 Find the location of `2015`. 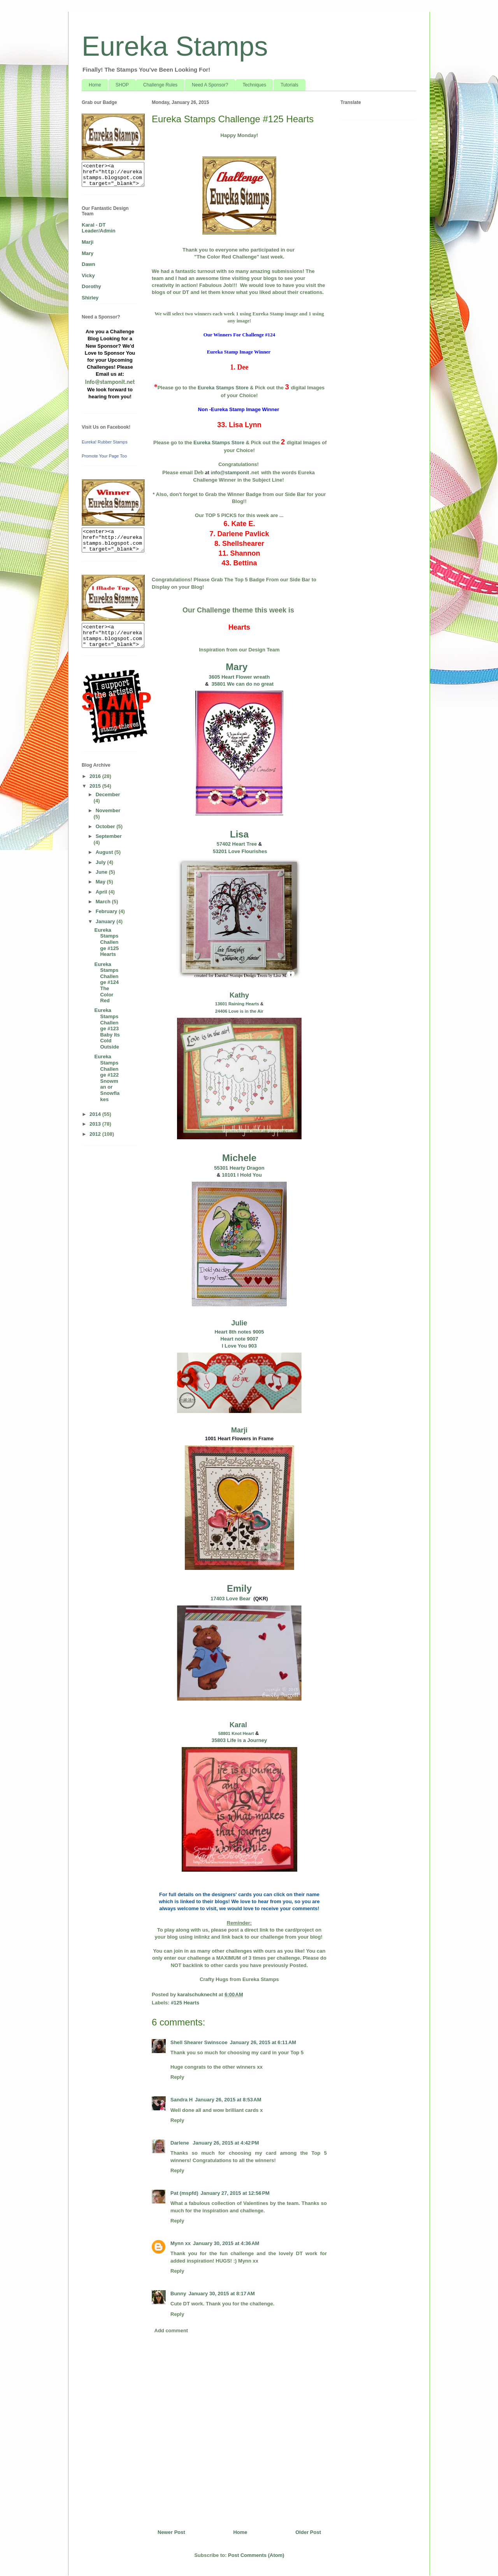

2015 is located at coordinates (95, 786).